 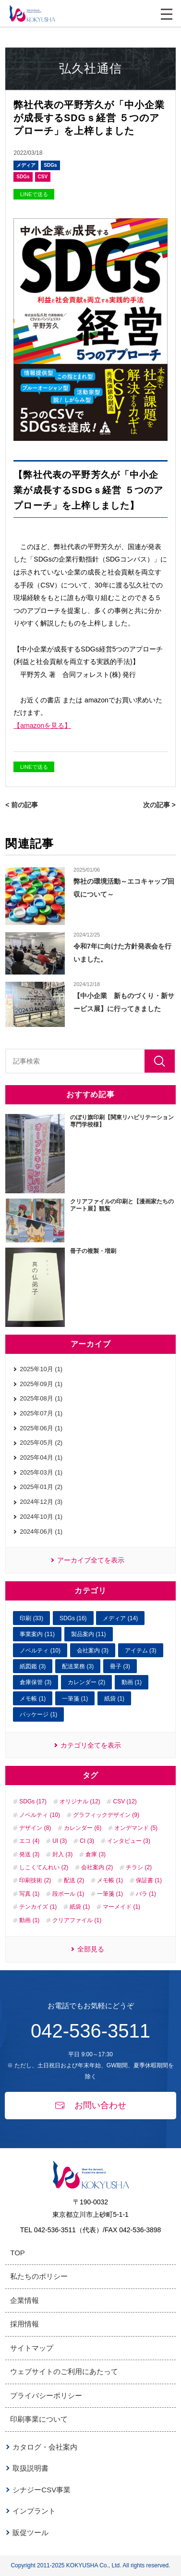 What do you see at coordinates (95, 1854) in the screenshot?
I see `倉庫 (3)` at bounding box center [95, 1854].